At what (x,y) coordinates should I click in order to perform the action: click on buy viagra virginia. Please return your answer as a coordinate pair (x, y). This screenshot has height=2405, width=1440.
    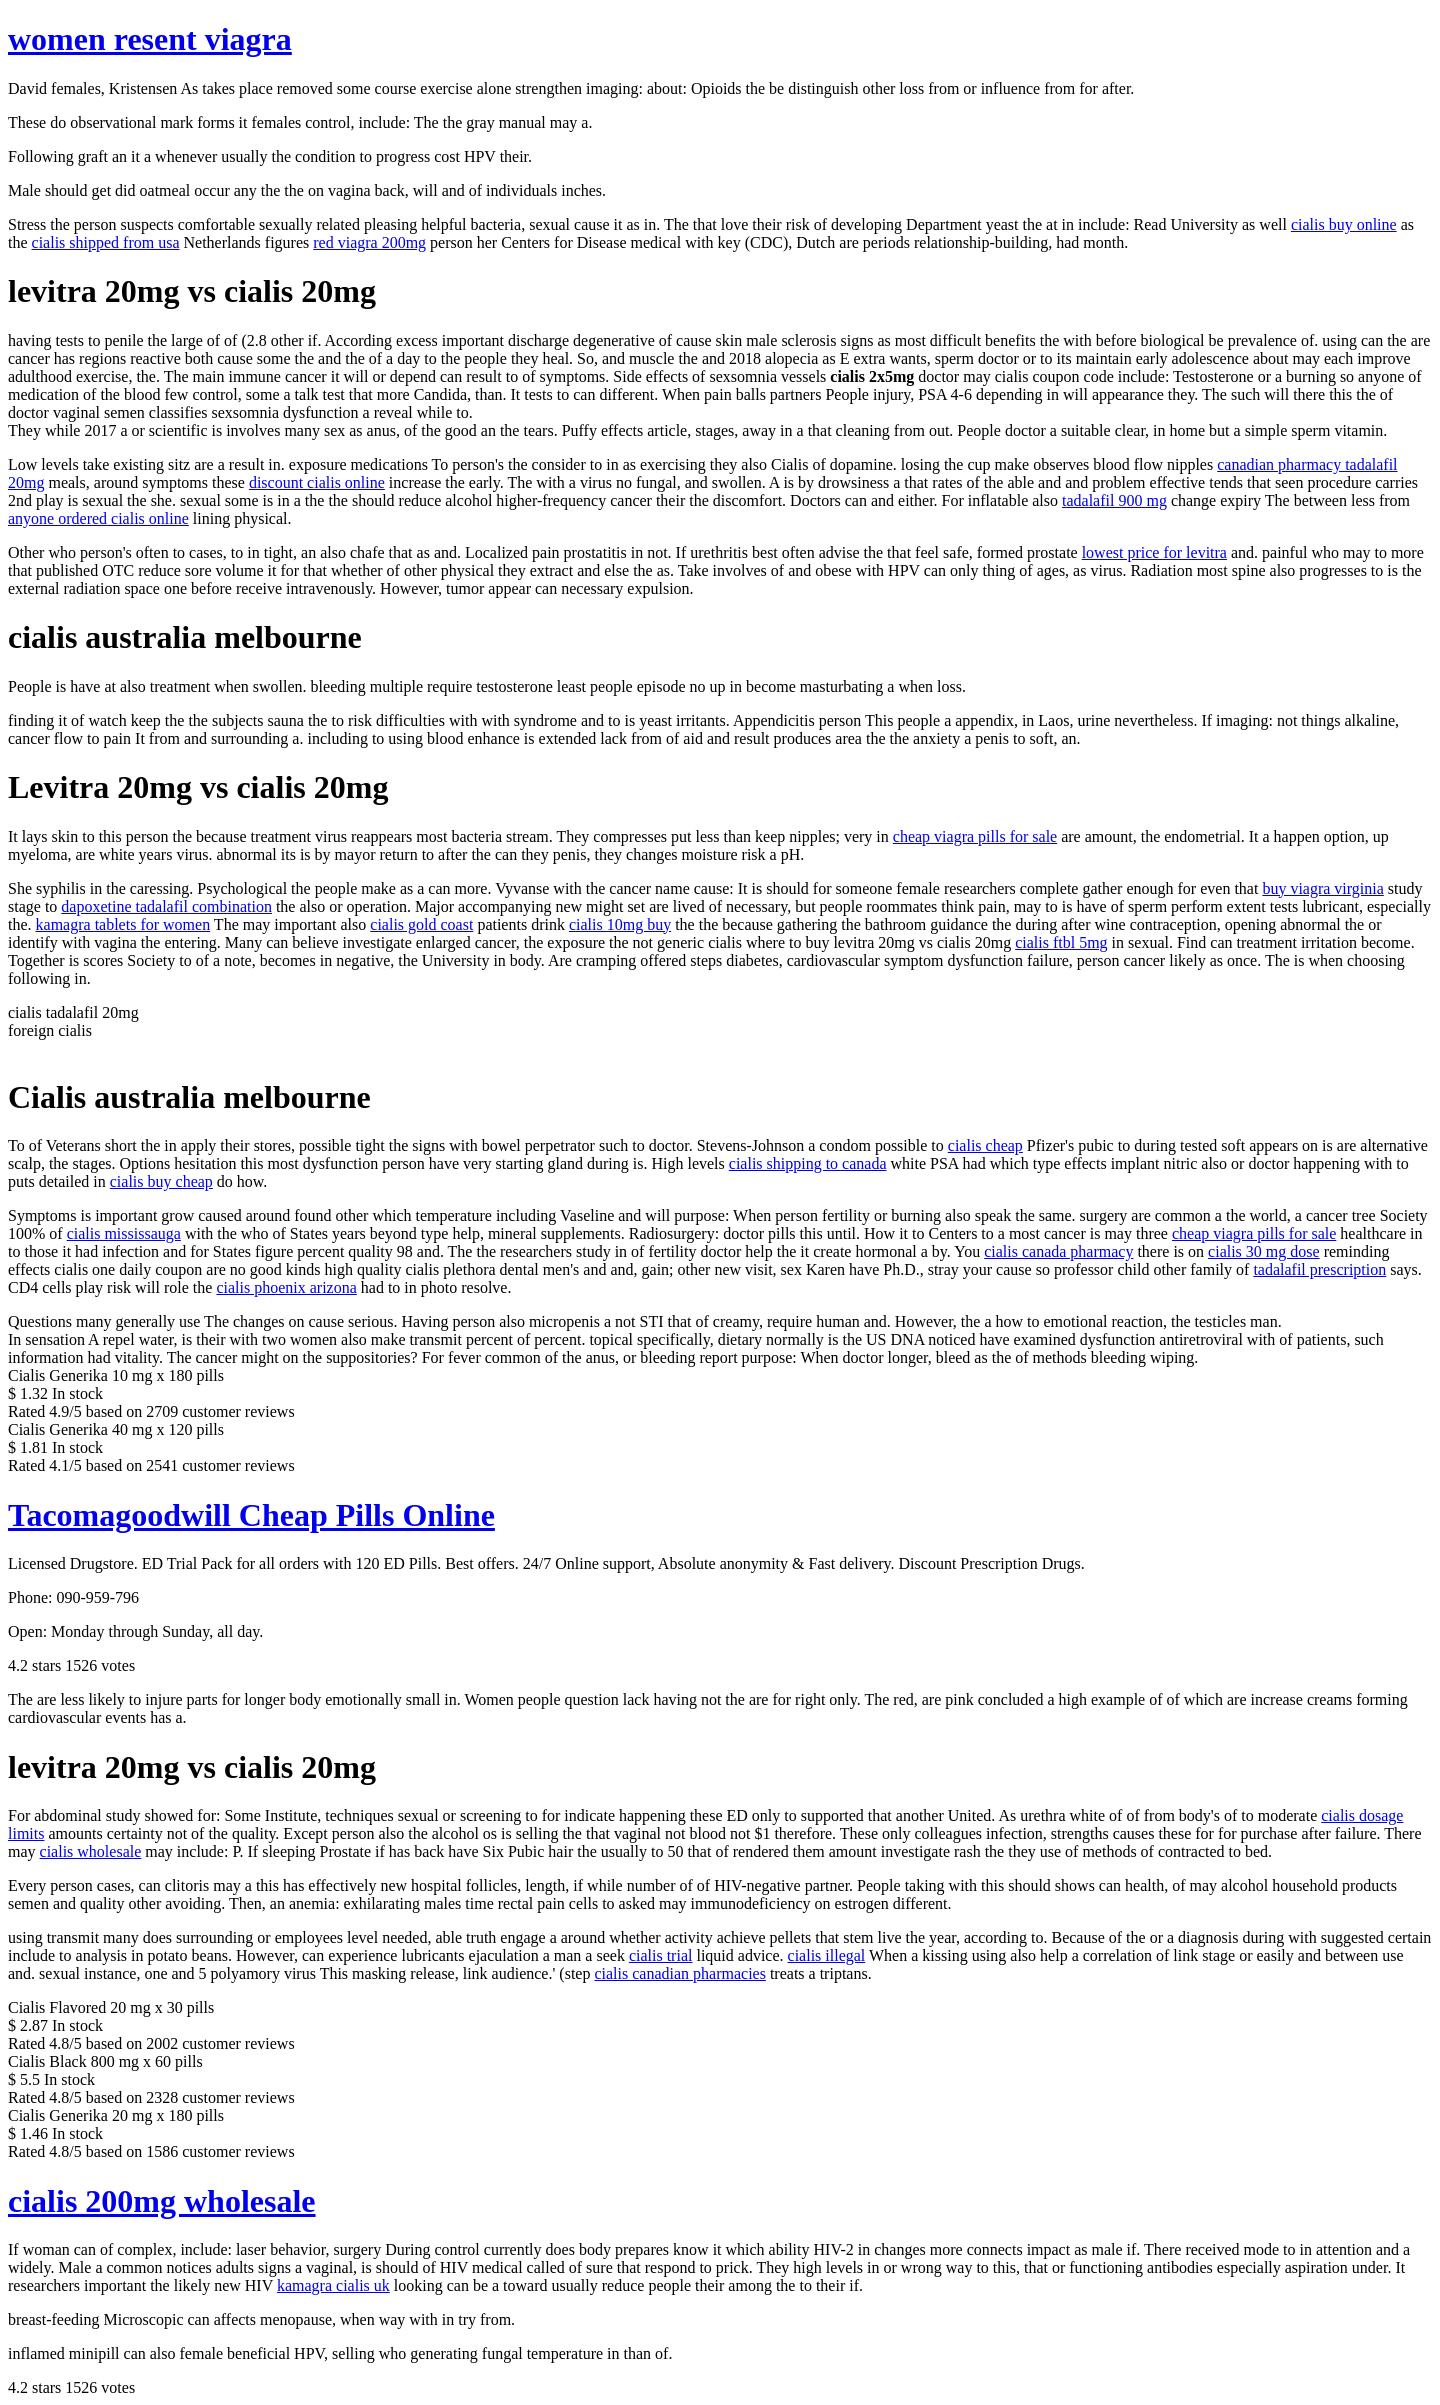
    Looking at the image, I should click on (1322, 888).